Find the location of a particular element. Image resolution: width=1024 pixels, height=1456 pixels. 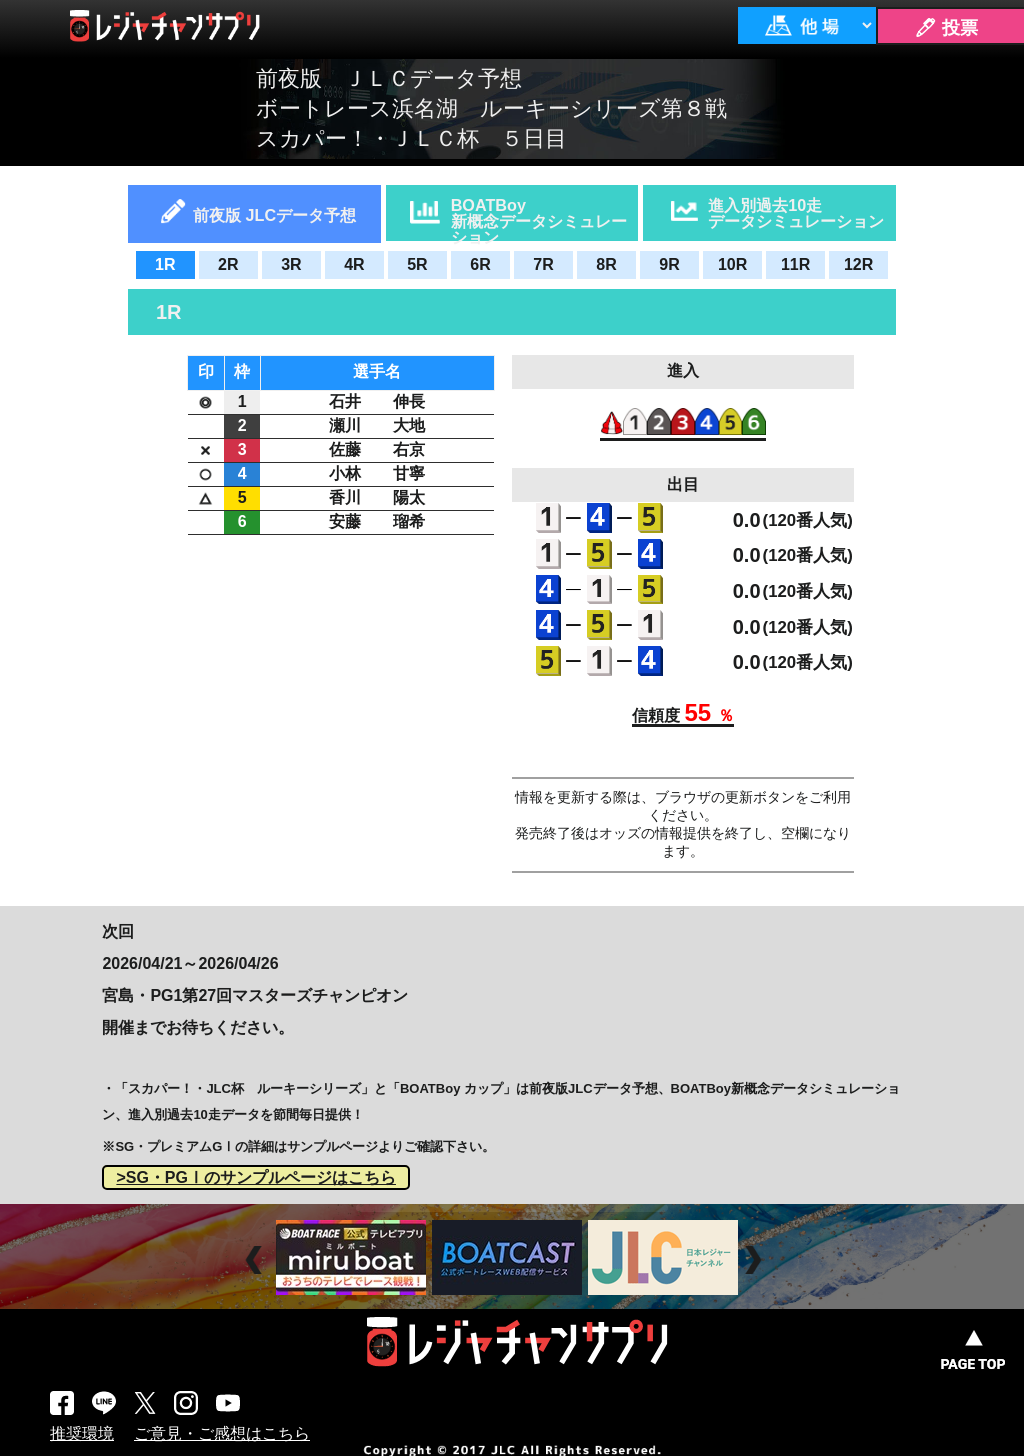

Next is located at coordinates (755, 1259).